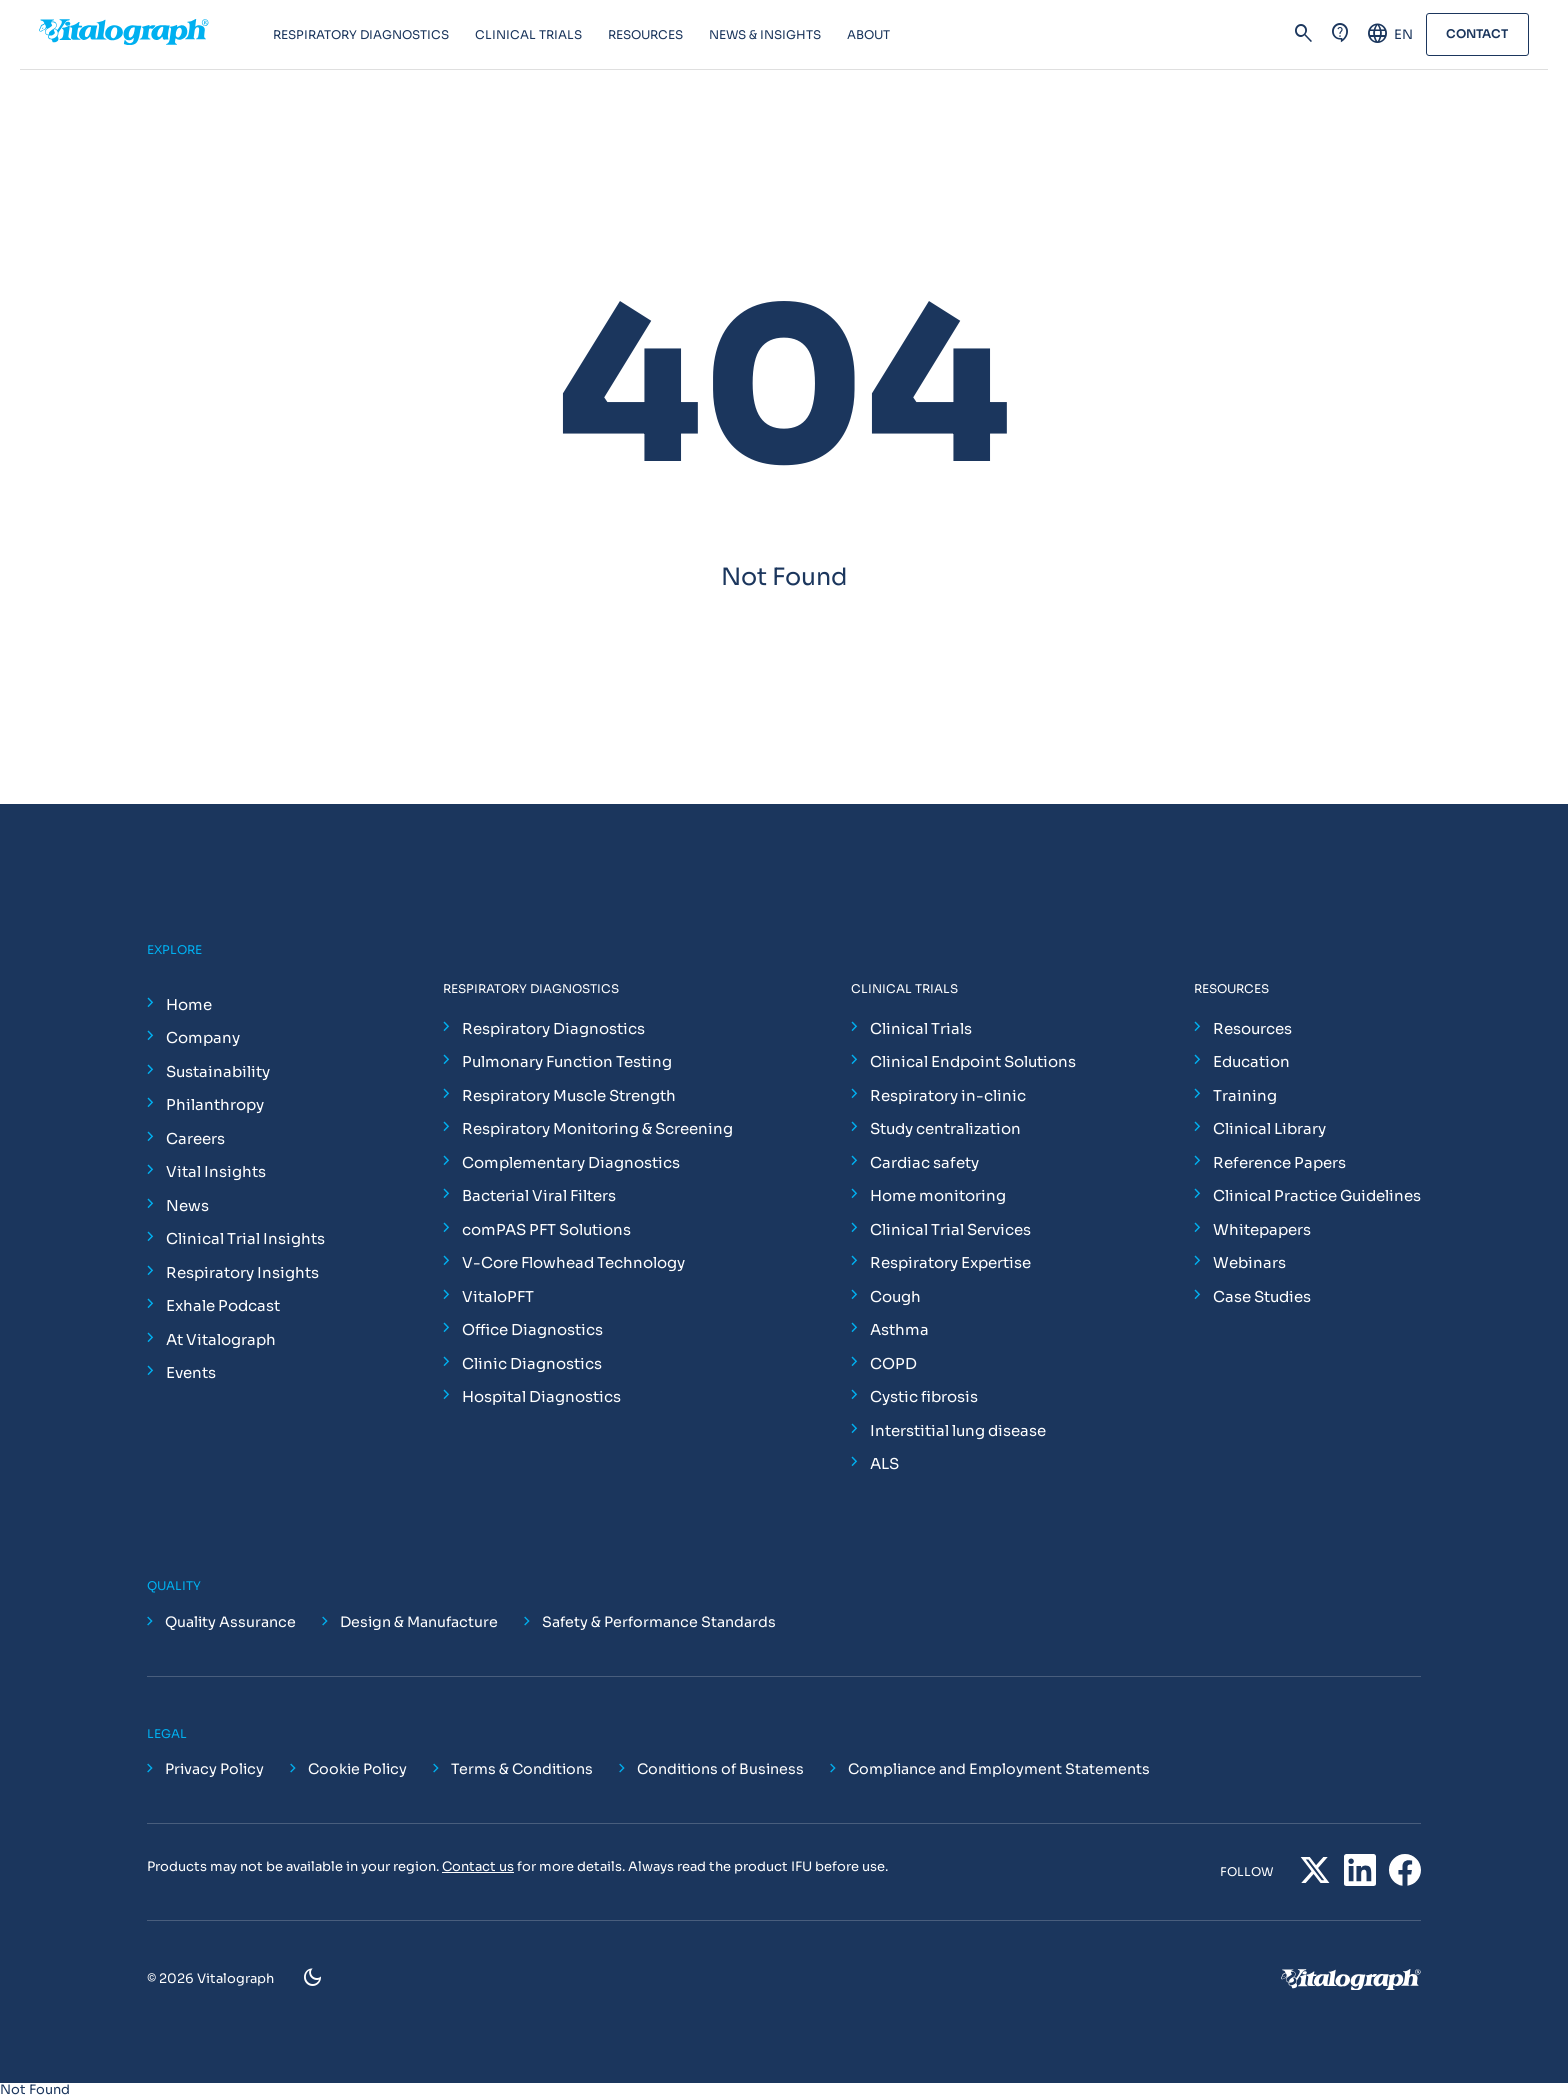 Image resolution: width=1568 pixels, height=2098 pixels. I want to click on Respiratory Monitoring & Screening, so click(597, 1128).